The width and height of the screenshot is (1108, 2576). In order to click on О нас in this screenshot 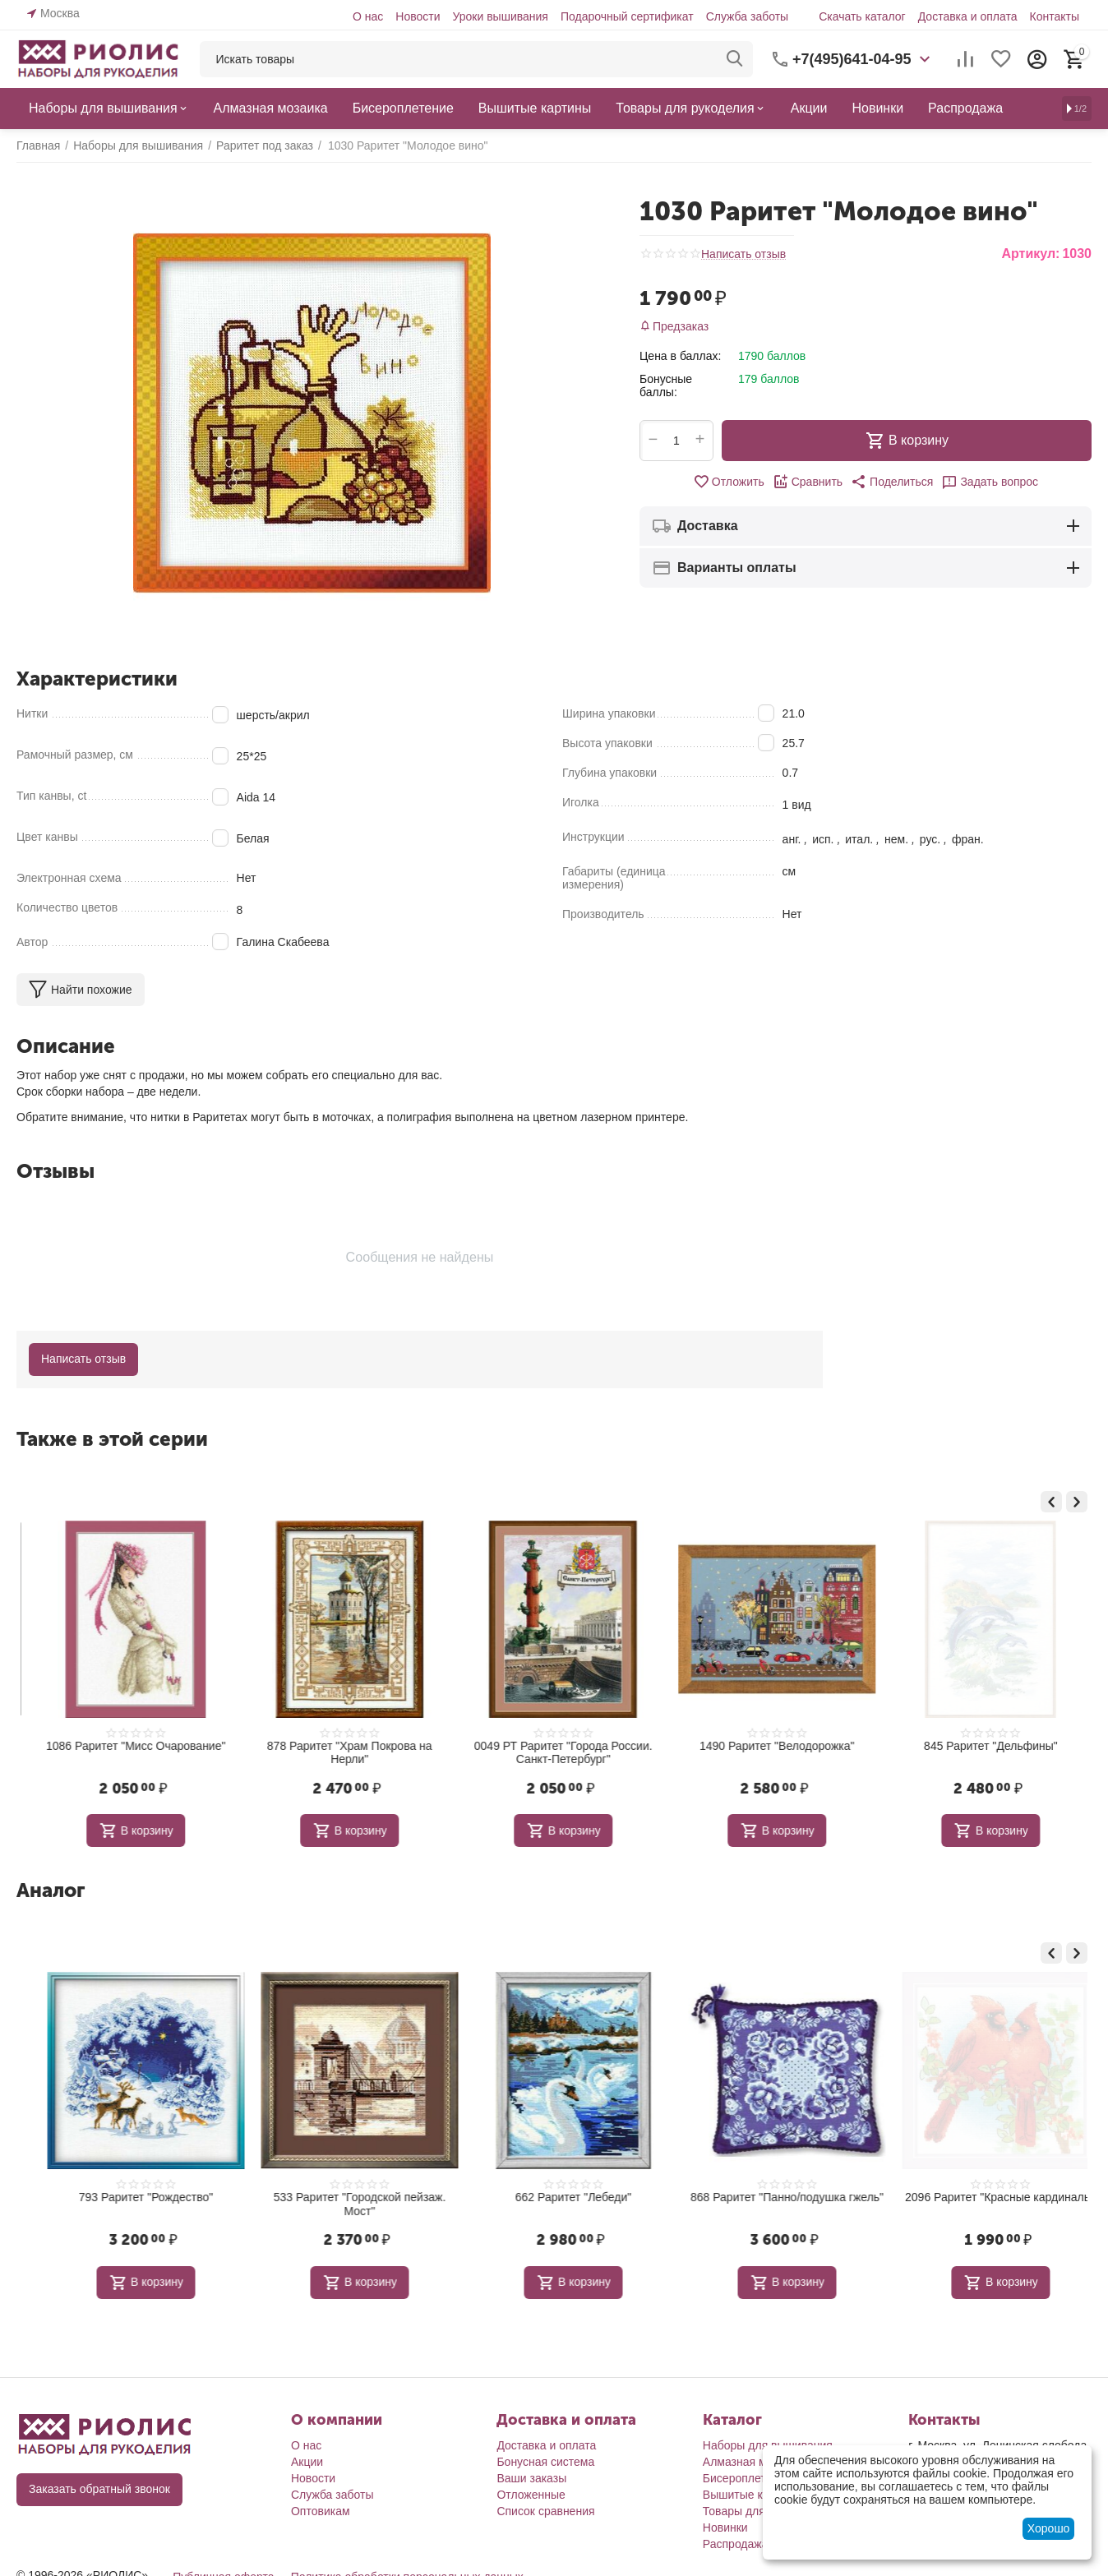, I will do `click(368, 16)`.